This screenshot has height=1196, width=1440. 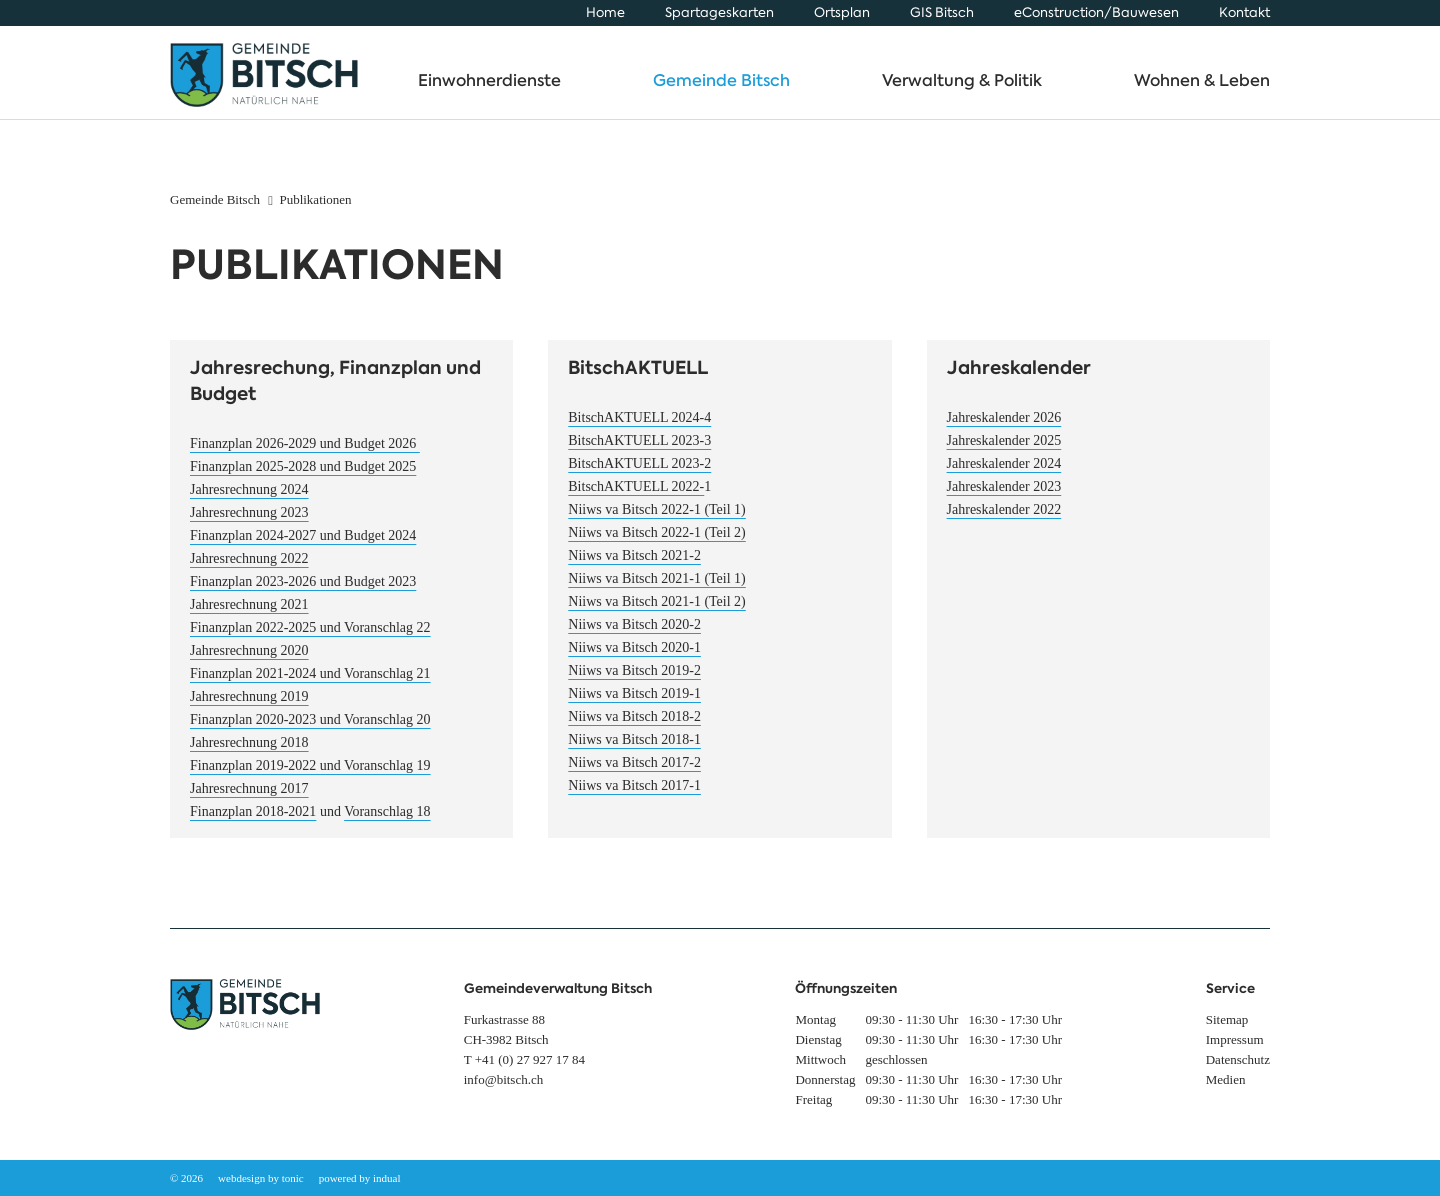 I want to click on Finanzplan 2021-2024 und Voranschlag 21, so click(x=310, y=683).